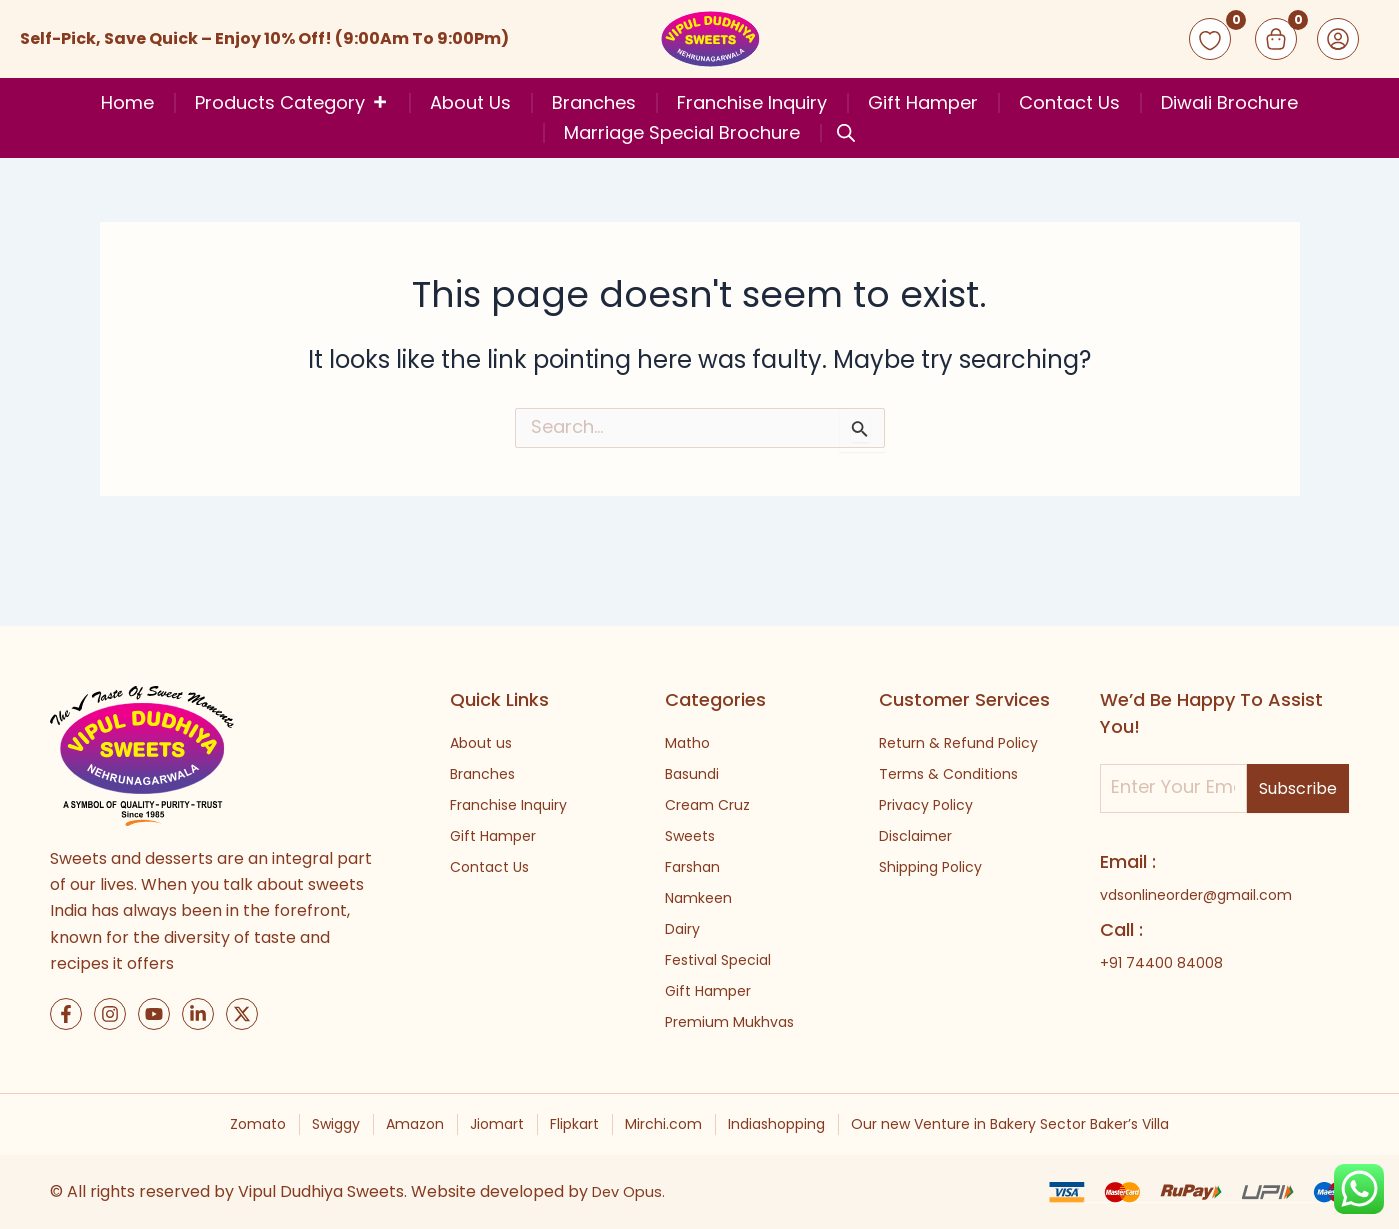 The image size is (1399, 1229). Describe the element at coordinates (470, 103) in the screenshot. I see `About Us` at that location.